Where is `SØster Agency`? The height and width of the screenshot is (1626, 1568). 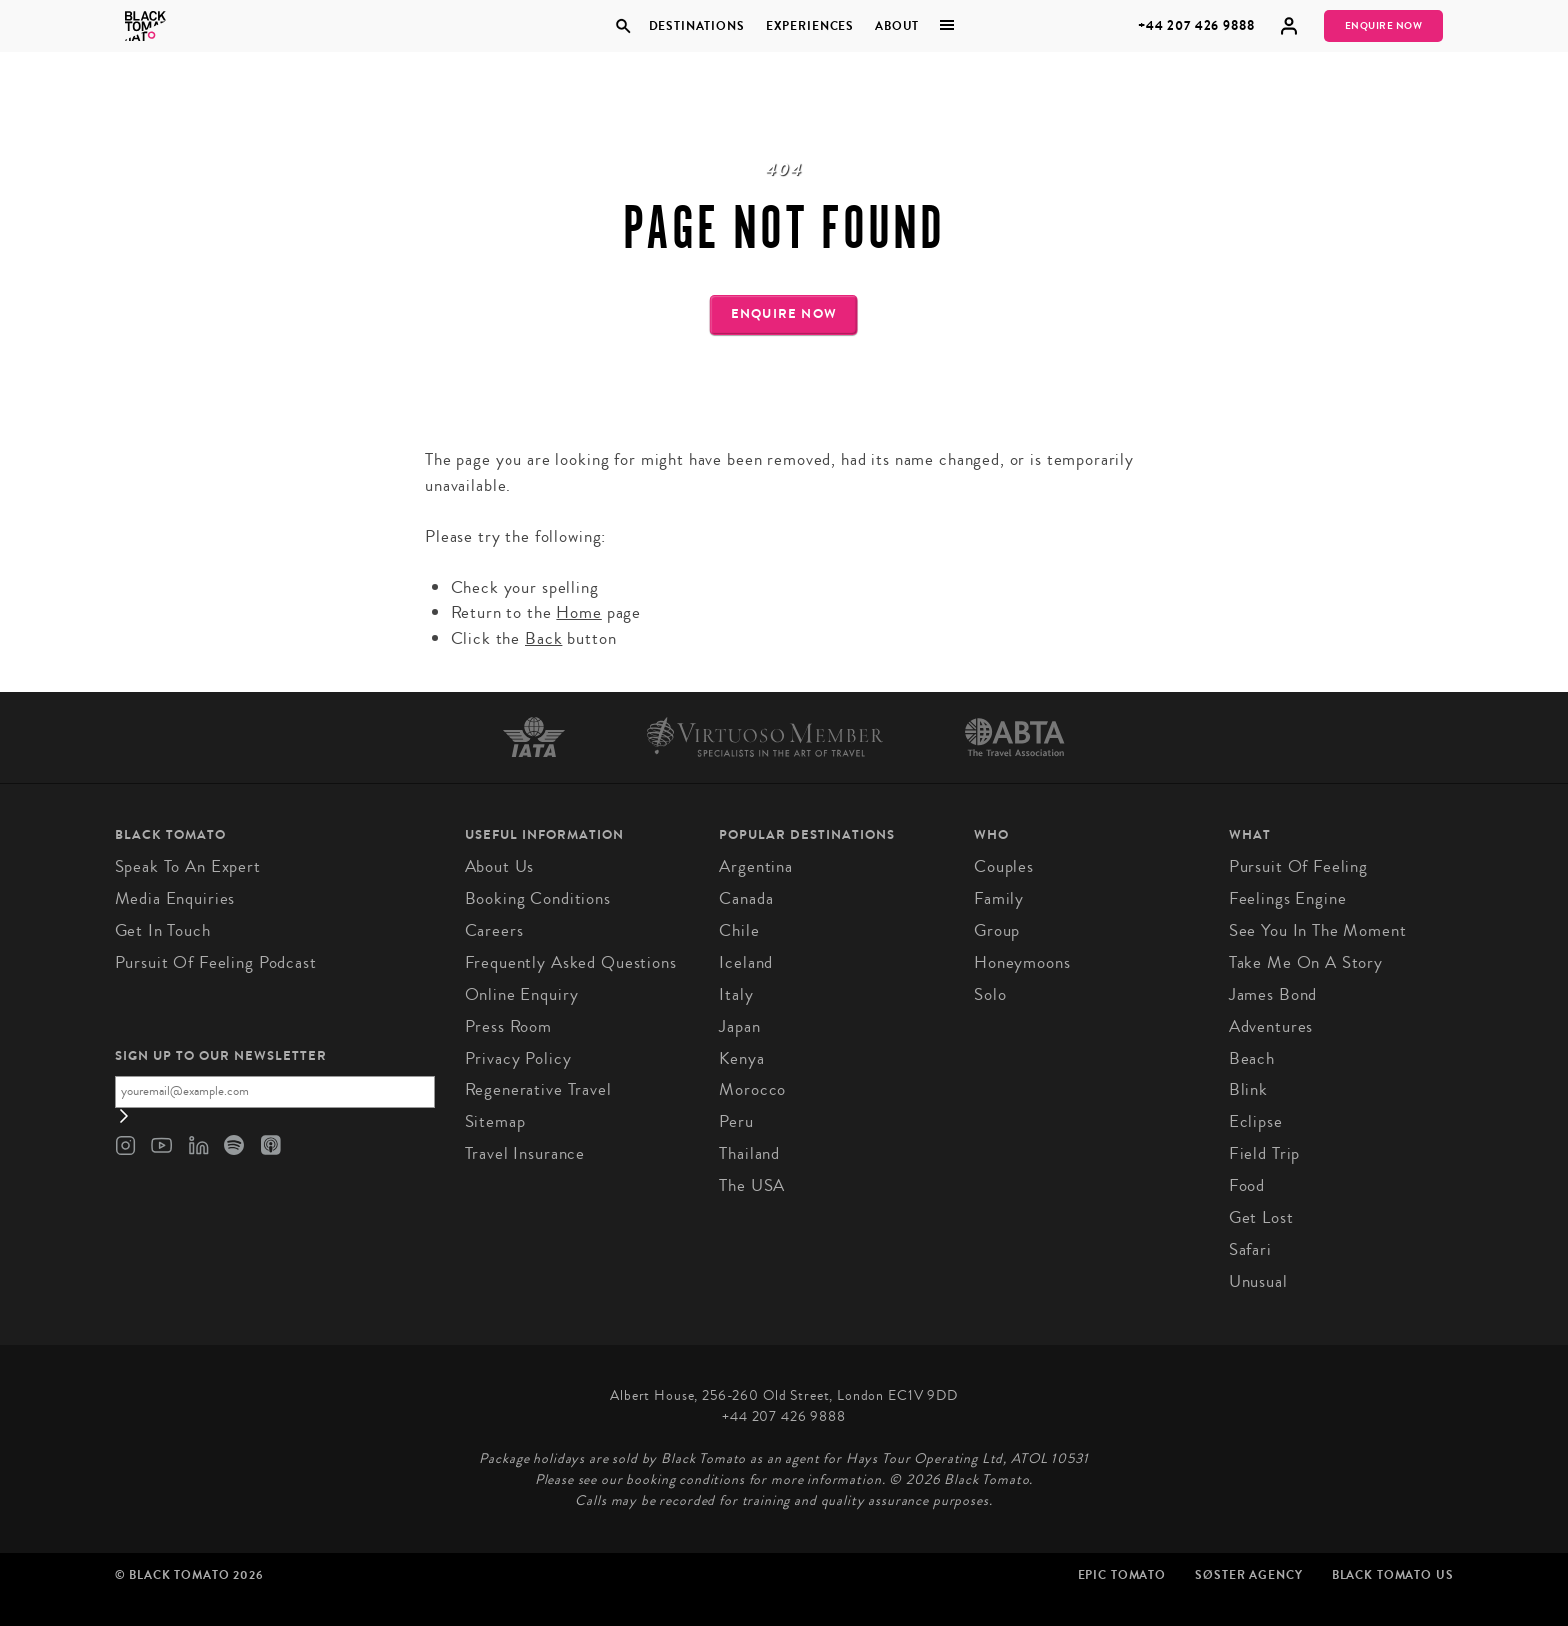
SØster Agency is located at coordinates (1248, 1575).